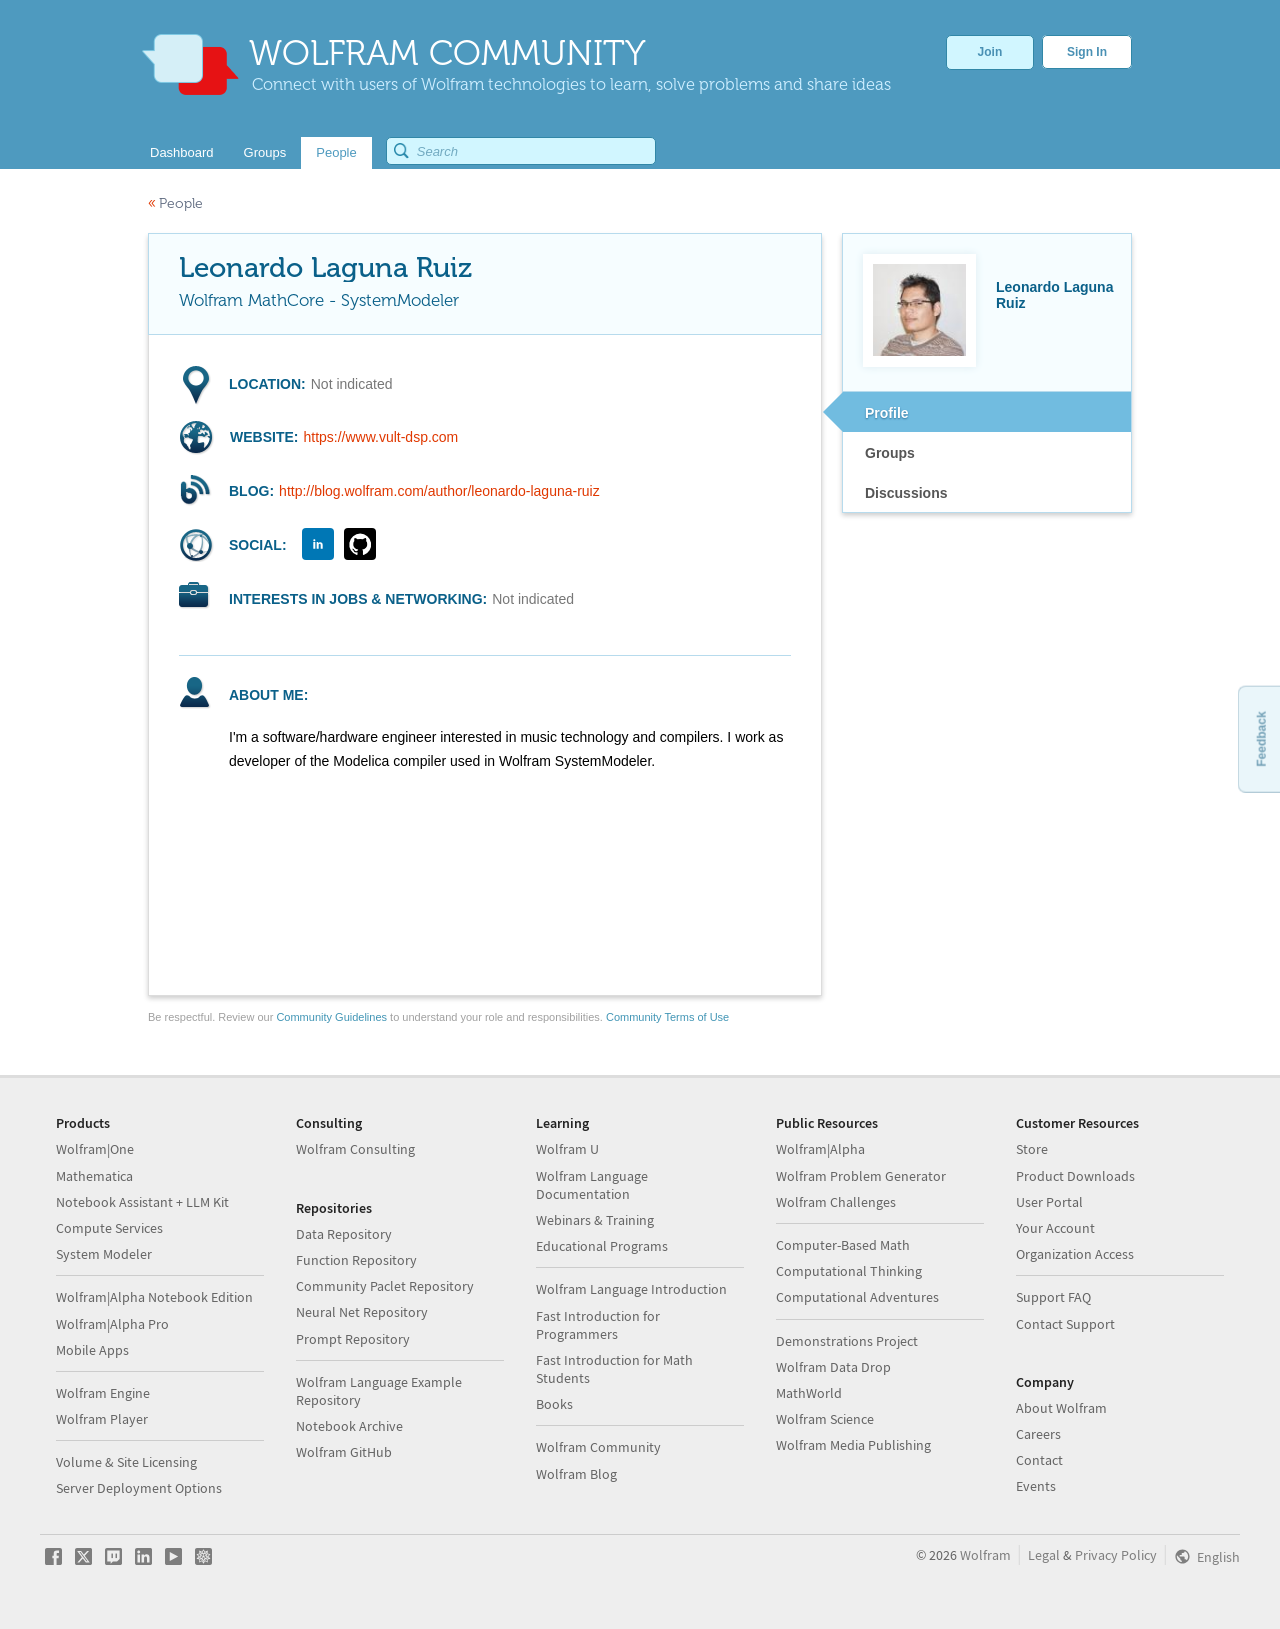  Describe the element at coordinates (1049, 1202) in the screenshot. I see `User Portal` at that location.